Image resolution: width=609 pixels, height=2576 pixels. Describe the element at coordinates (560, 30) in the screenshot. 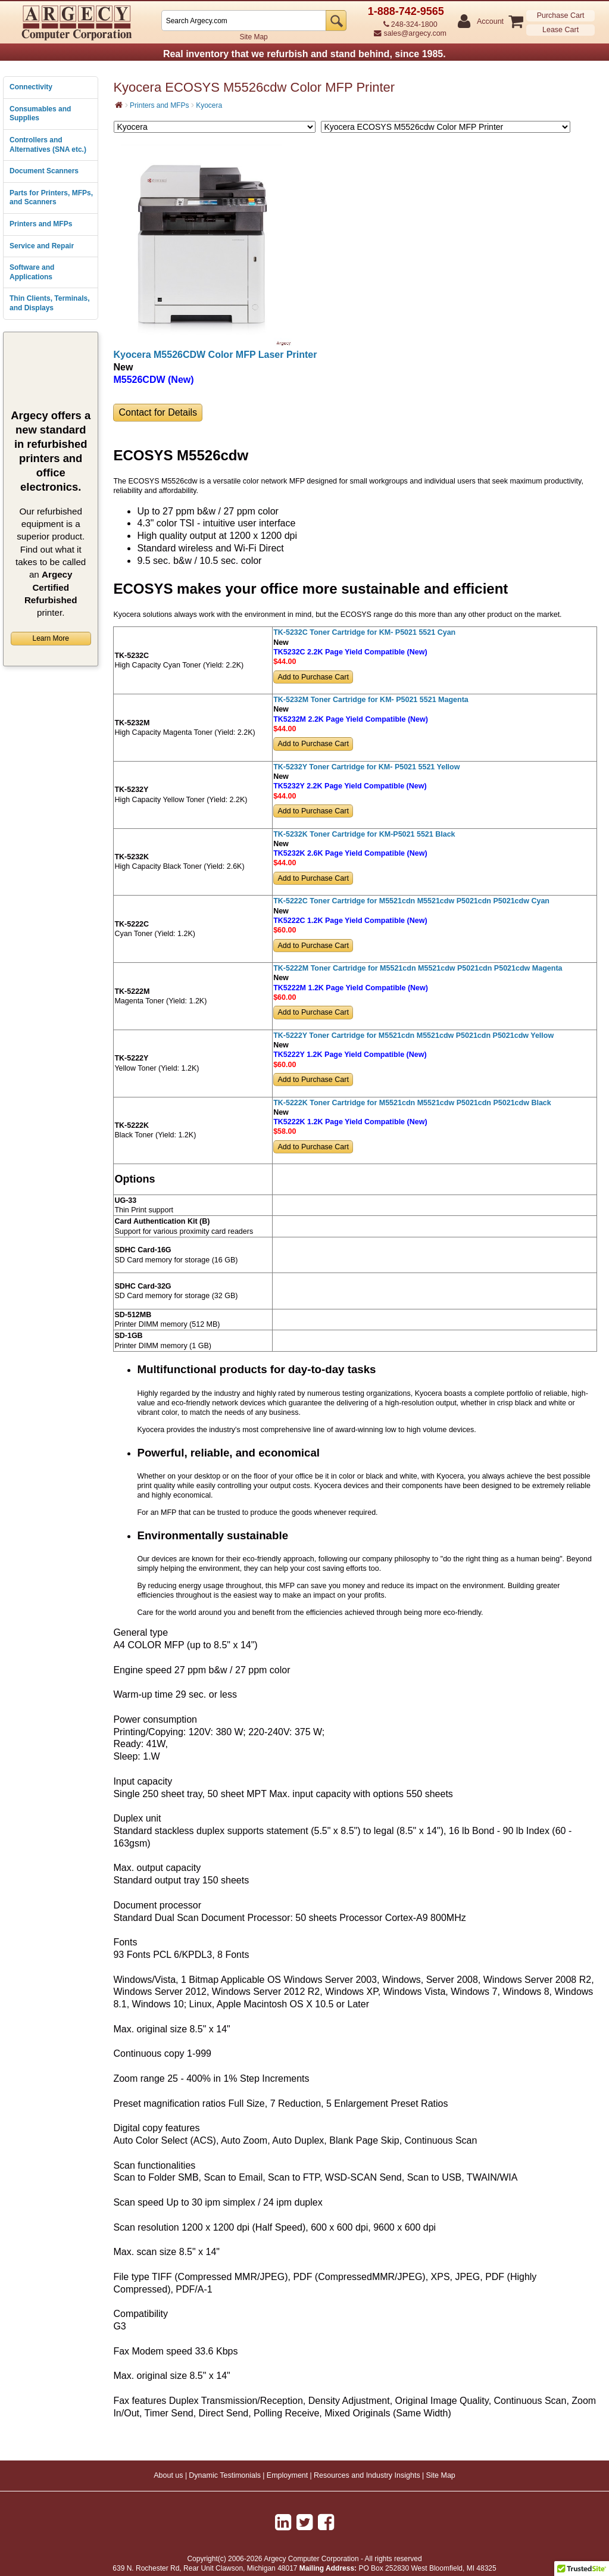

I see `Lease Cart` at that location.